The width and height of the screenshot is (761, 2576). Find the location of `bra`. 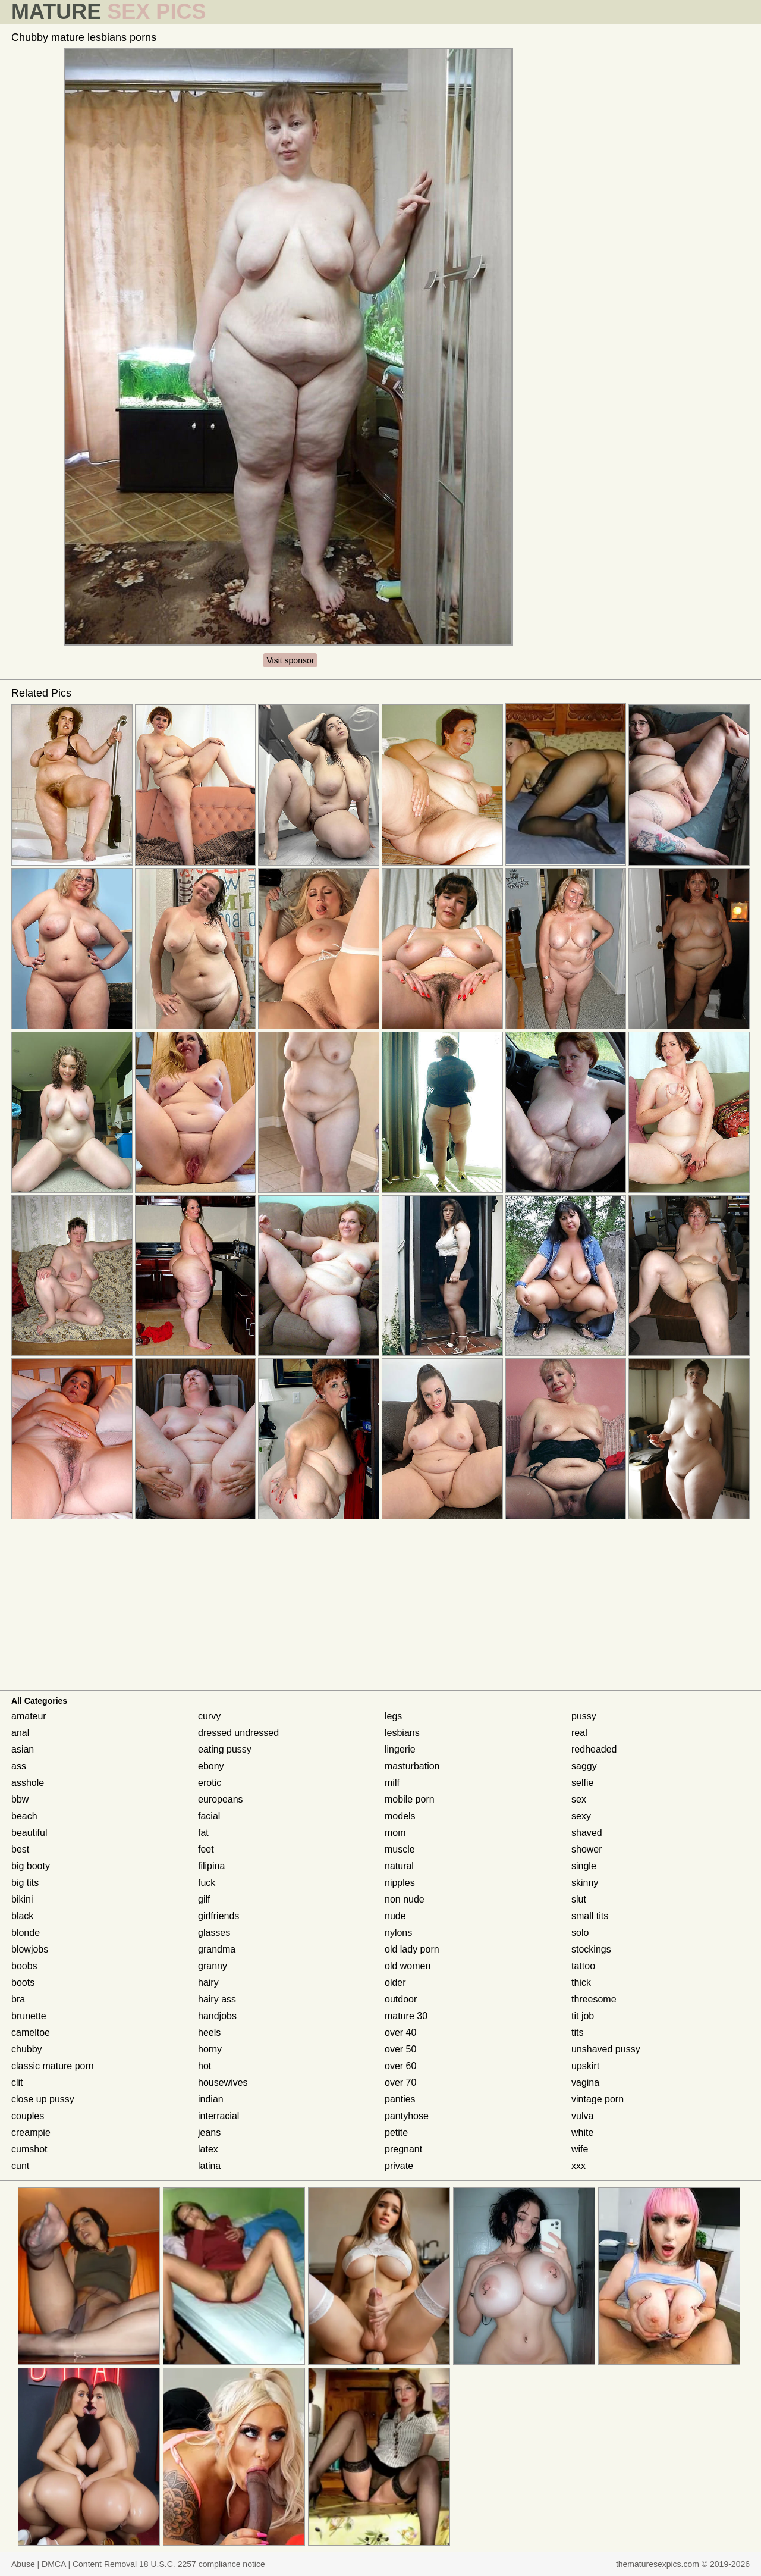

bra is located at coordinates (18, 1999).